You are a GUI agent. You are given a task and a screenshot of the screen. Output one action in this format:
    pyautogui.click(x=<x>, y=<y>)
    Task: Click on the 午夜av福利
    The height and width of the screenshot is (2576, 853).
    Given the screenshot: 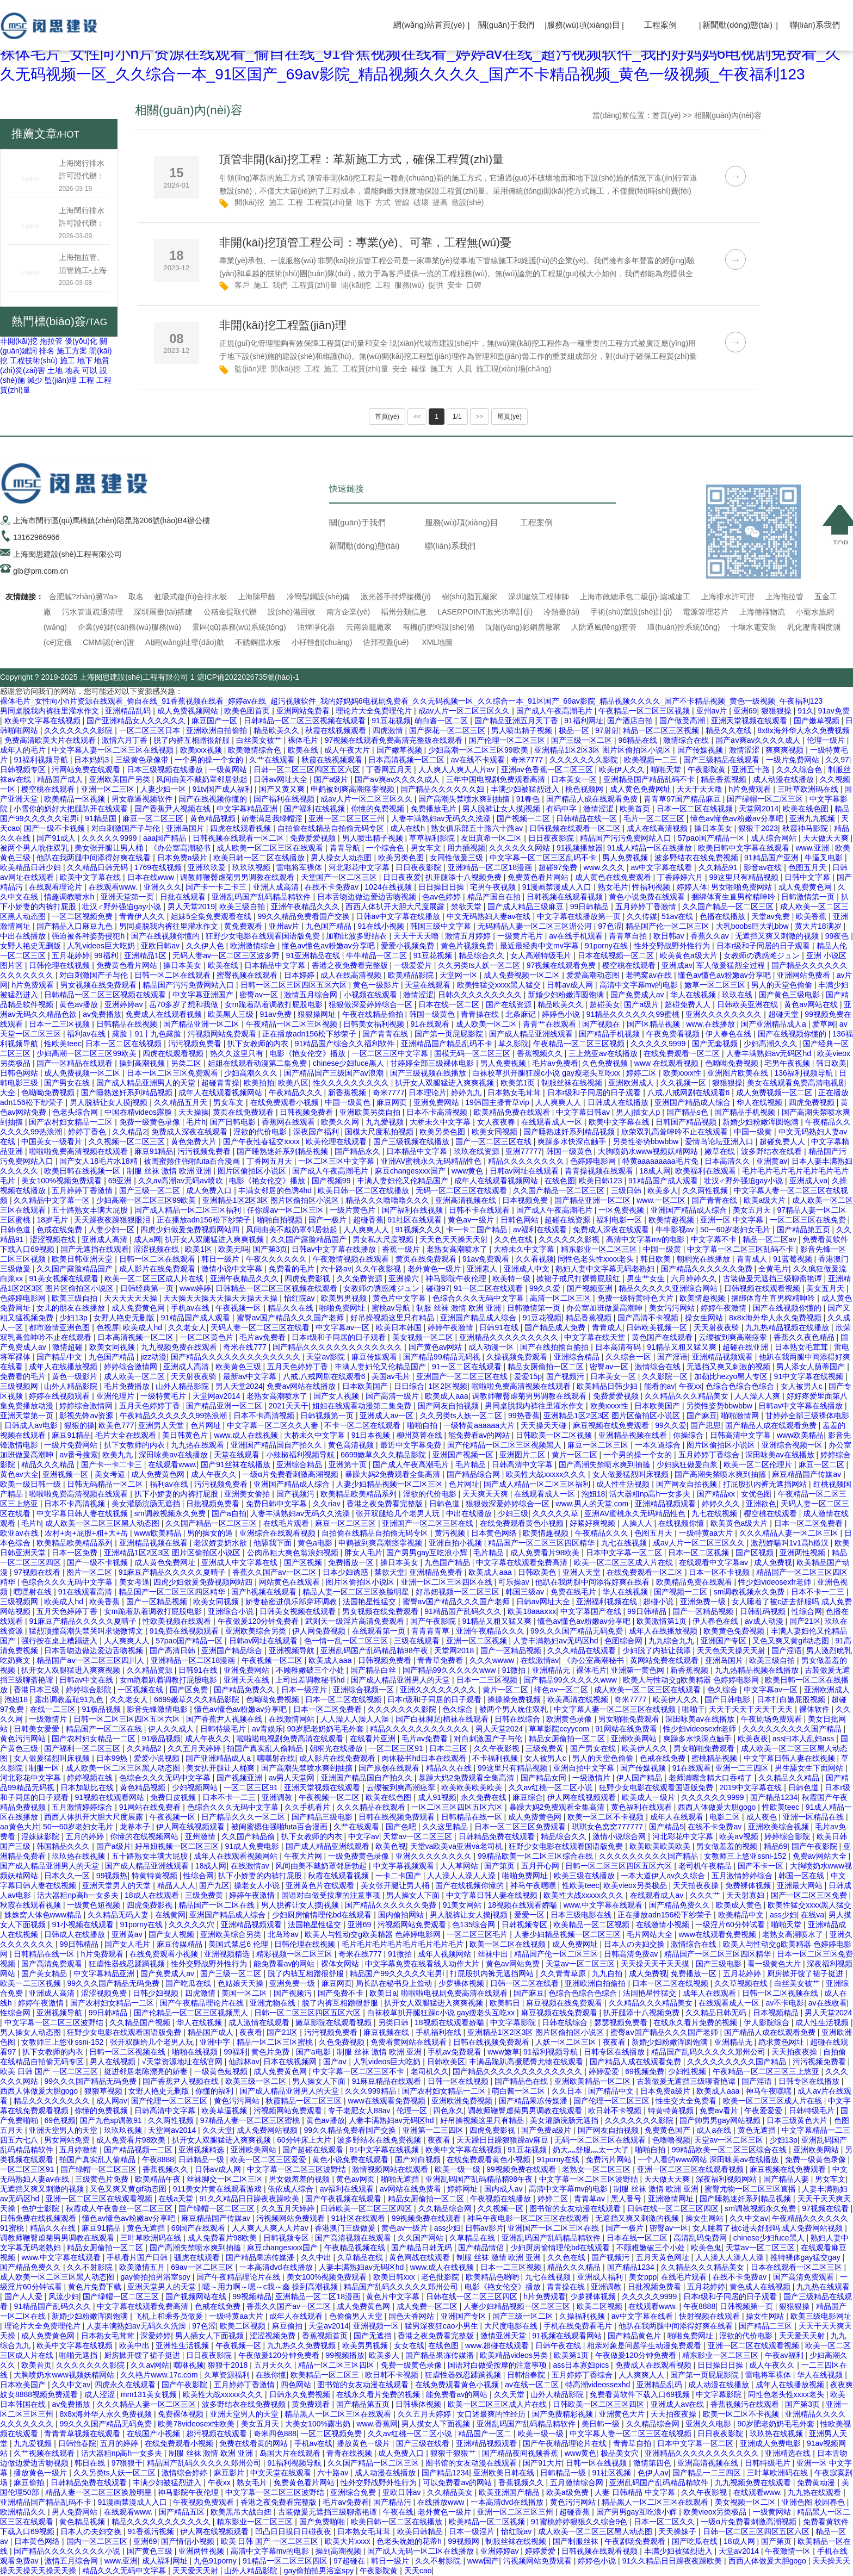 What is the action you would take?
    pyautogui.click(x=785, y=2355)
    